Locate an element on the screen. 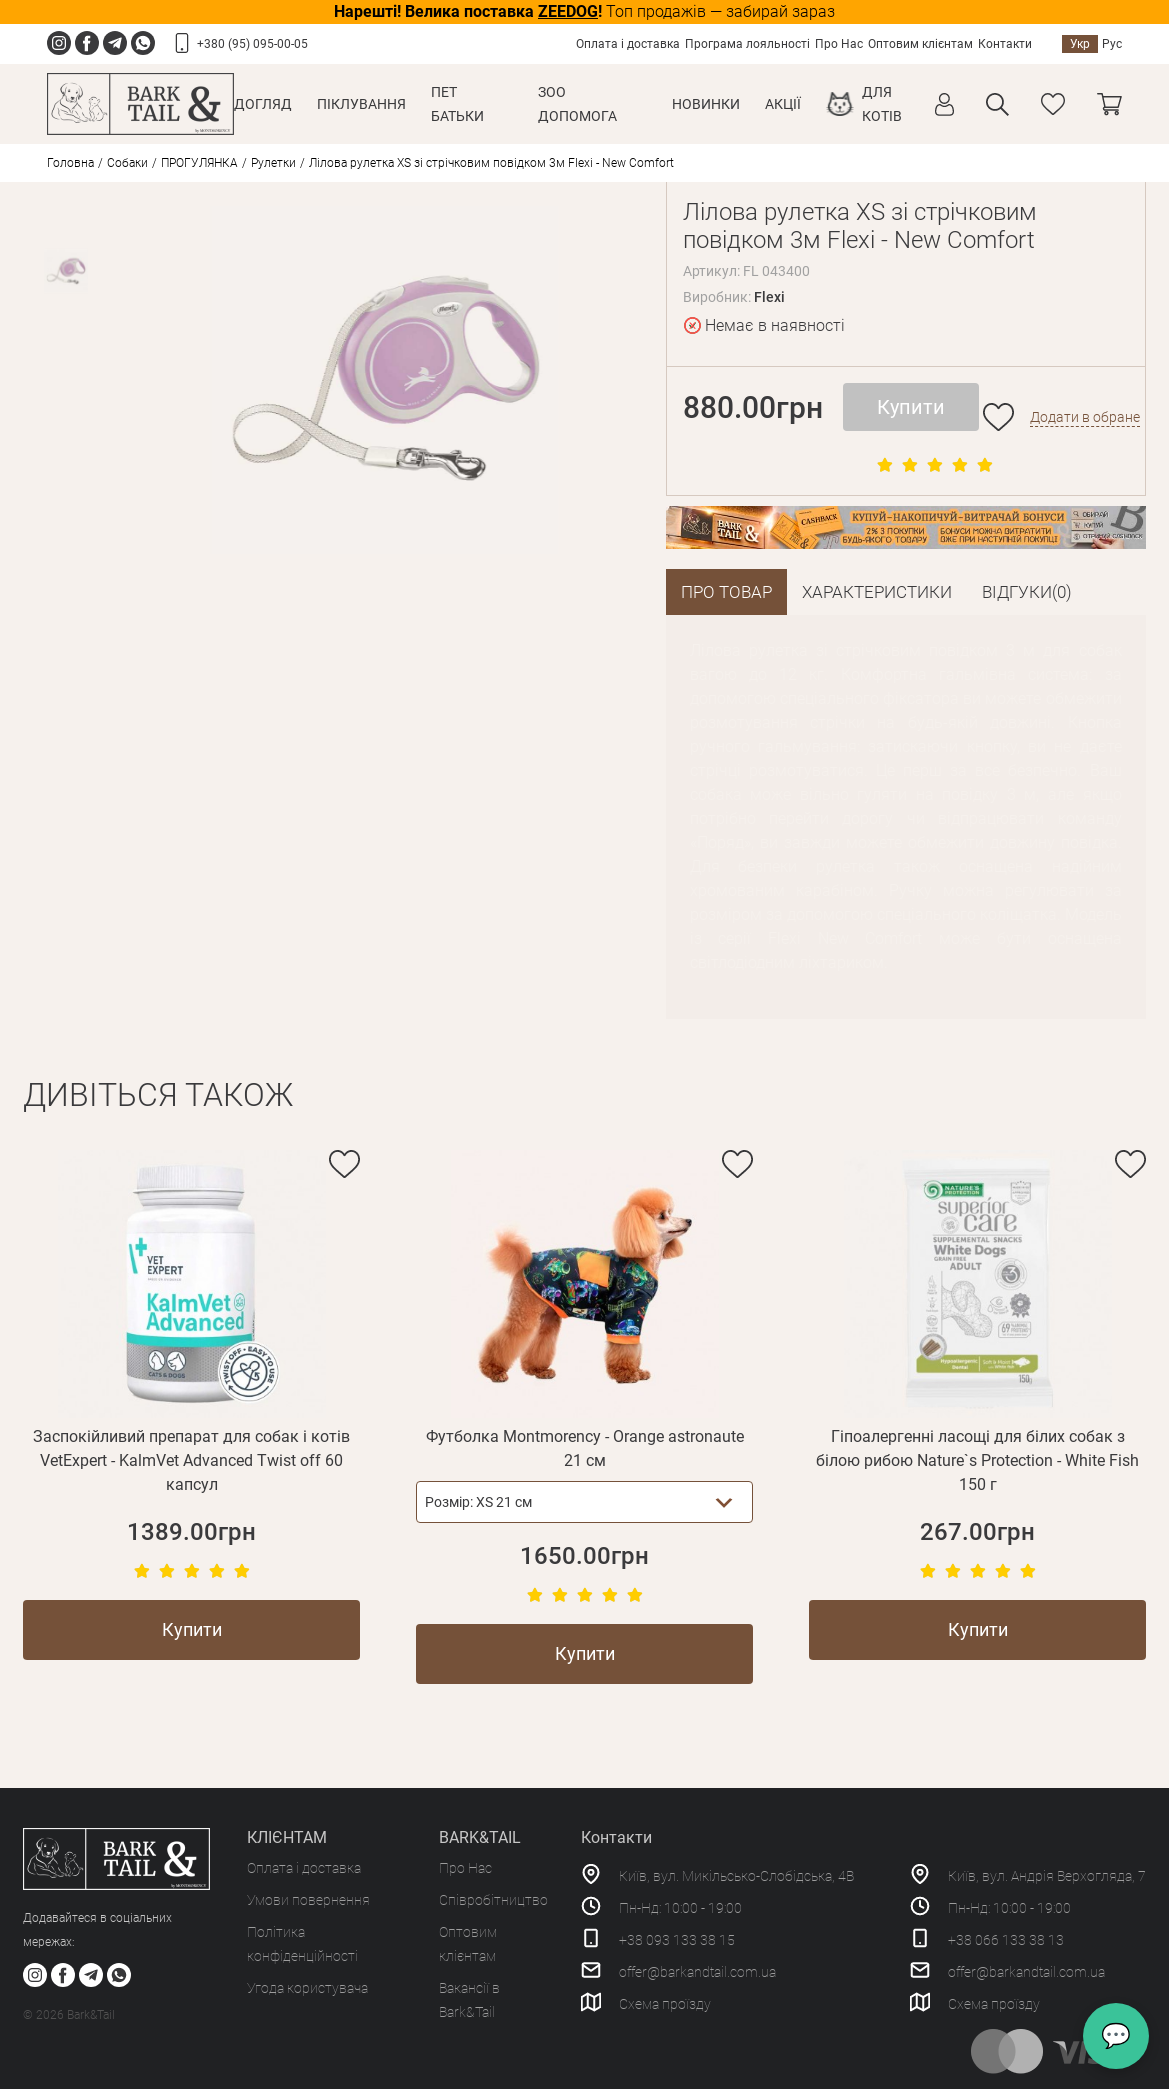  Догляд is located at coordinates (263, 104).